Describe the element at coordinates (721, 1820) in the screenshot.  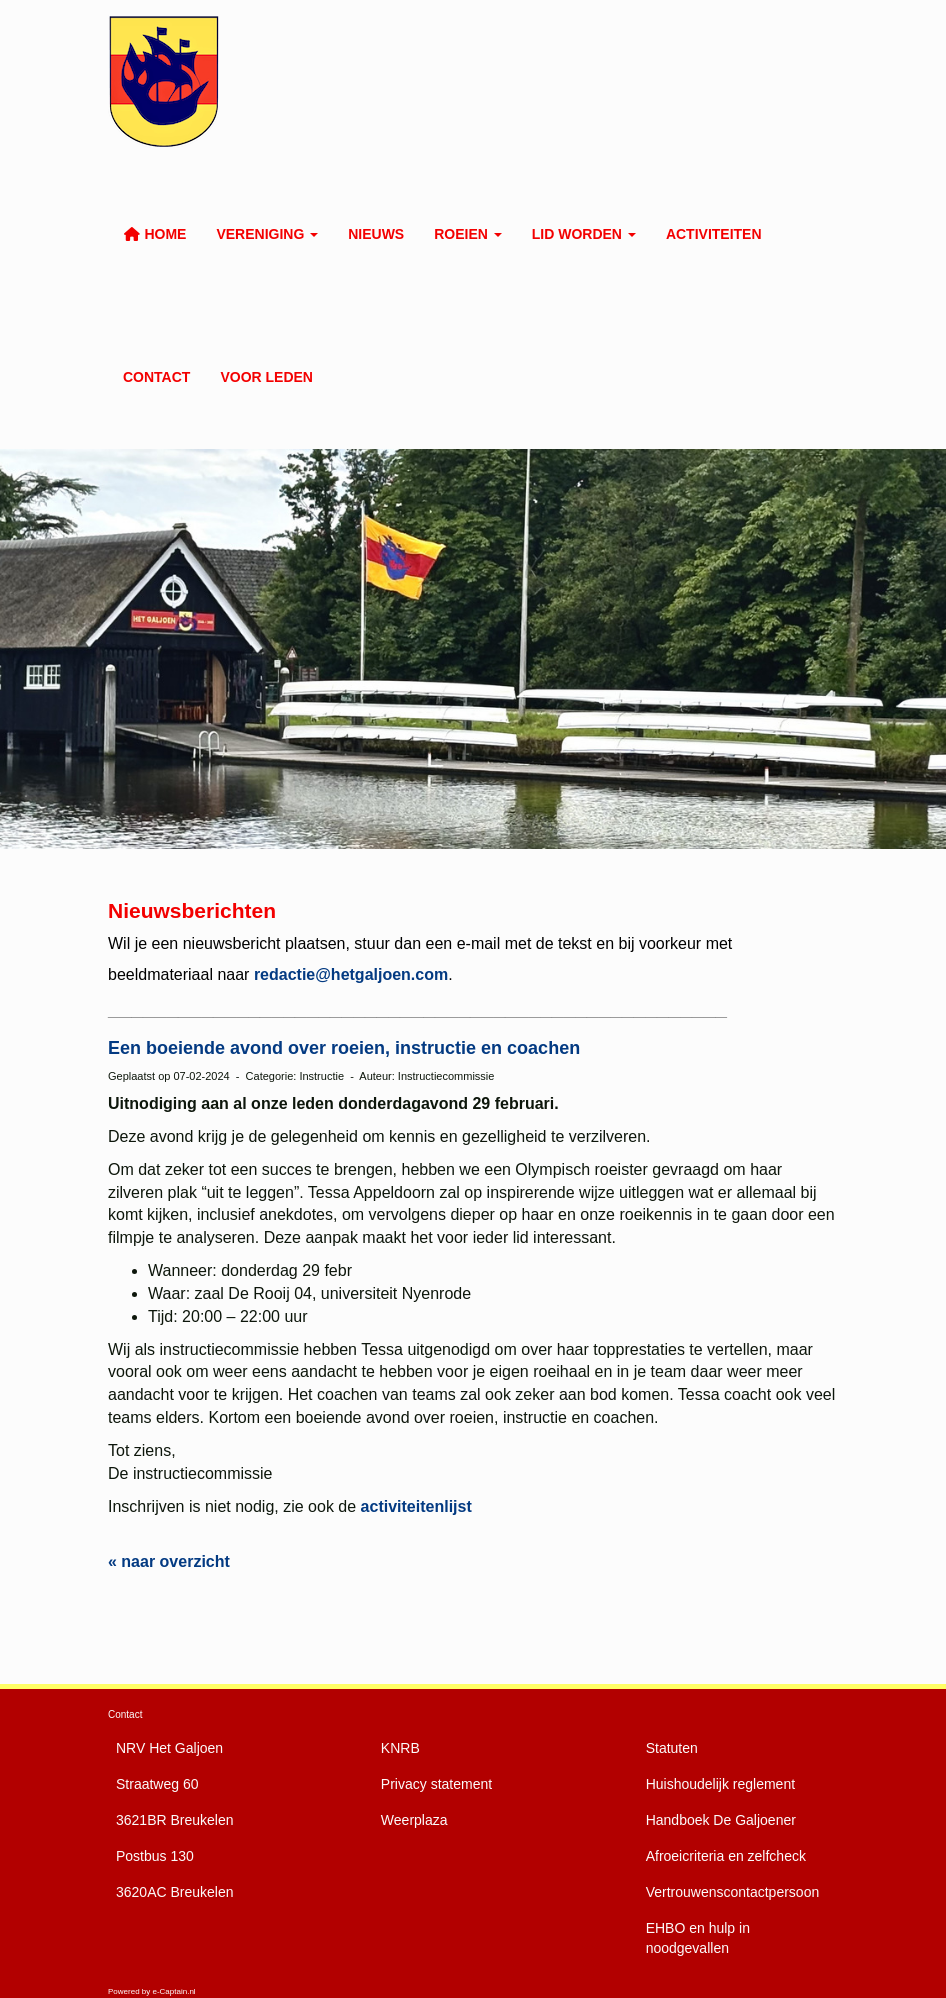
I see `De Galjoener` at that location.